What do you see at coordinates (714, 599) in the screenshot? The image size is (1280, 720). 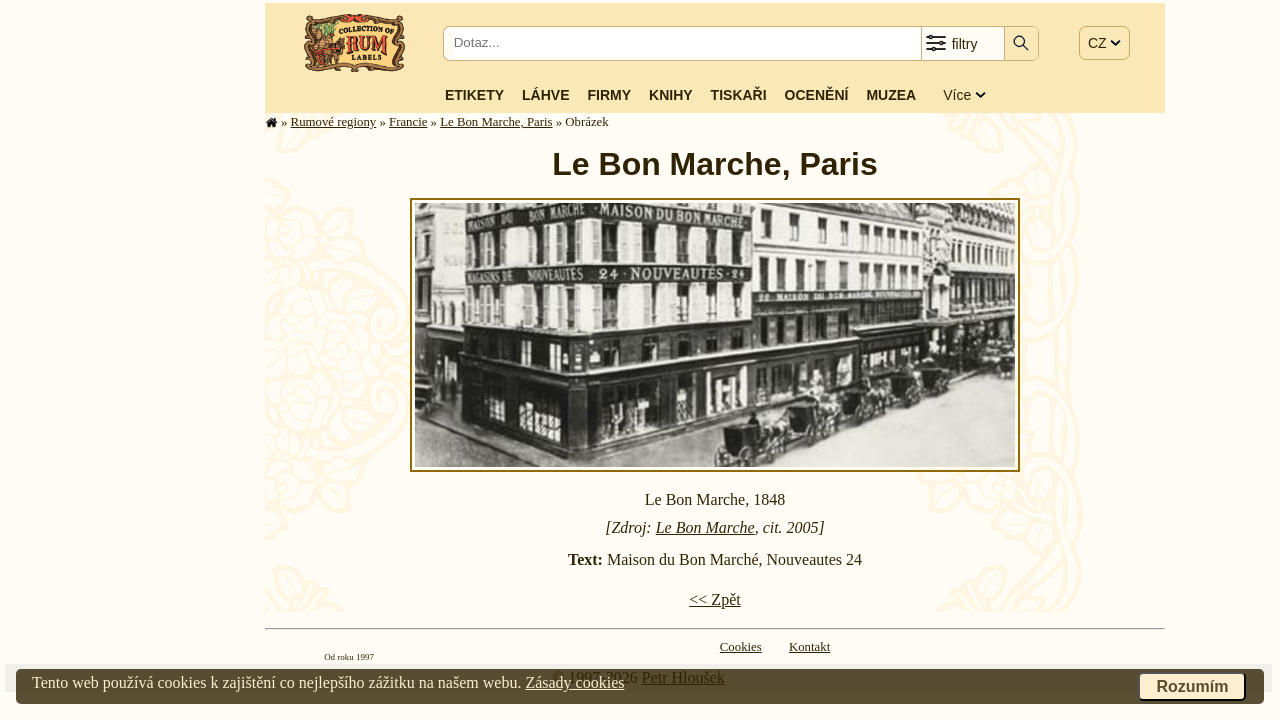 I see `<< Zpět` at bounding box center [714, 599].